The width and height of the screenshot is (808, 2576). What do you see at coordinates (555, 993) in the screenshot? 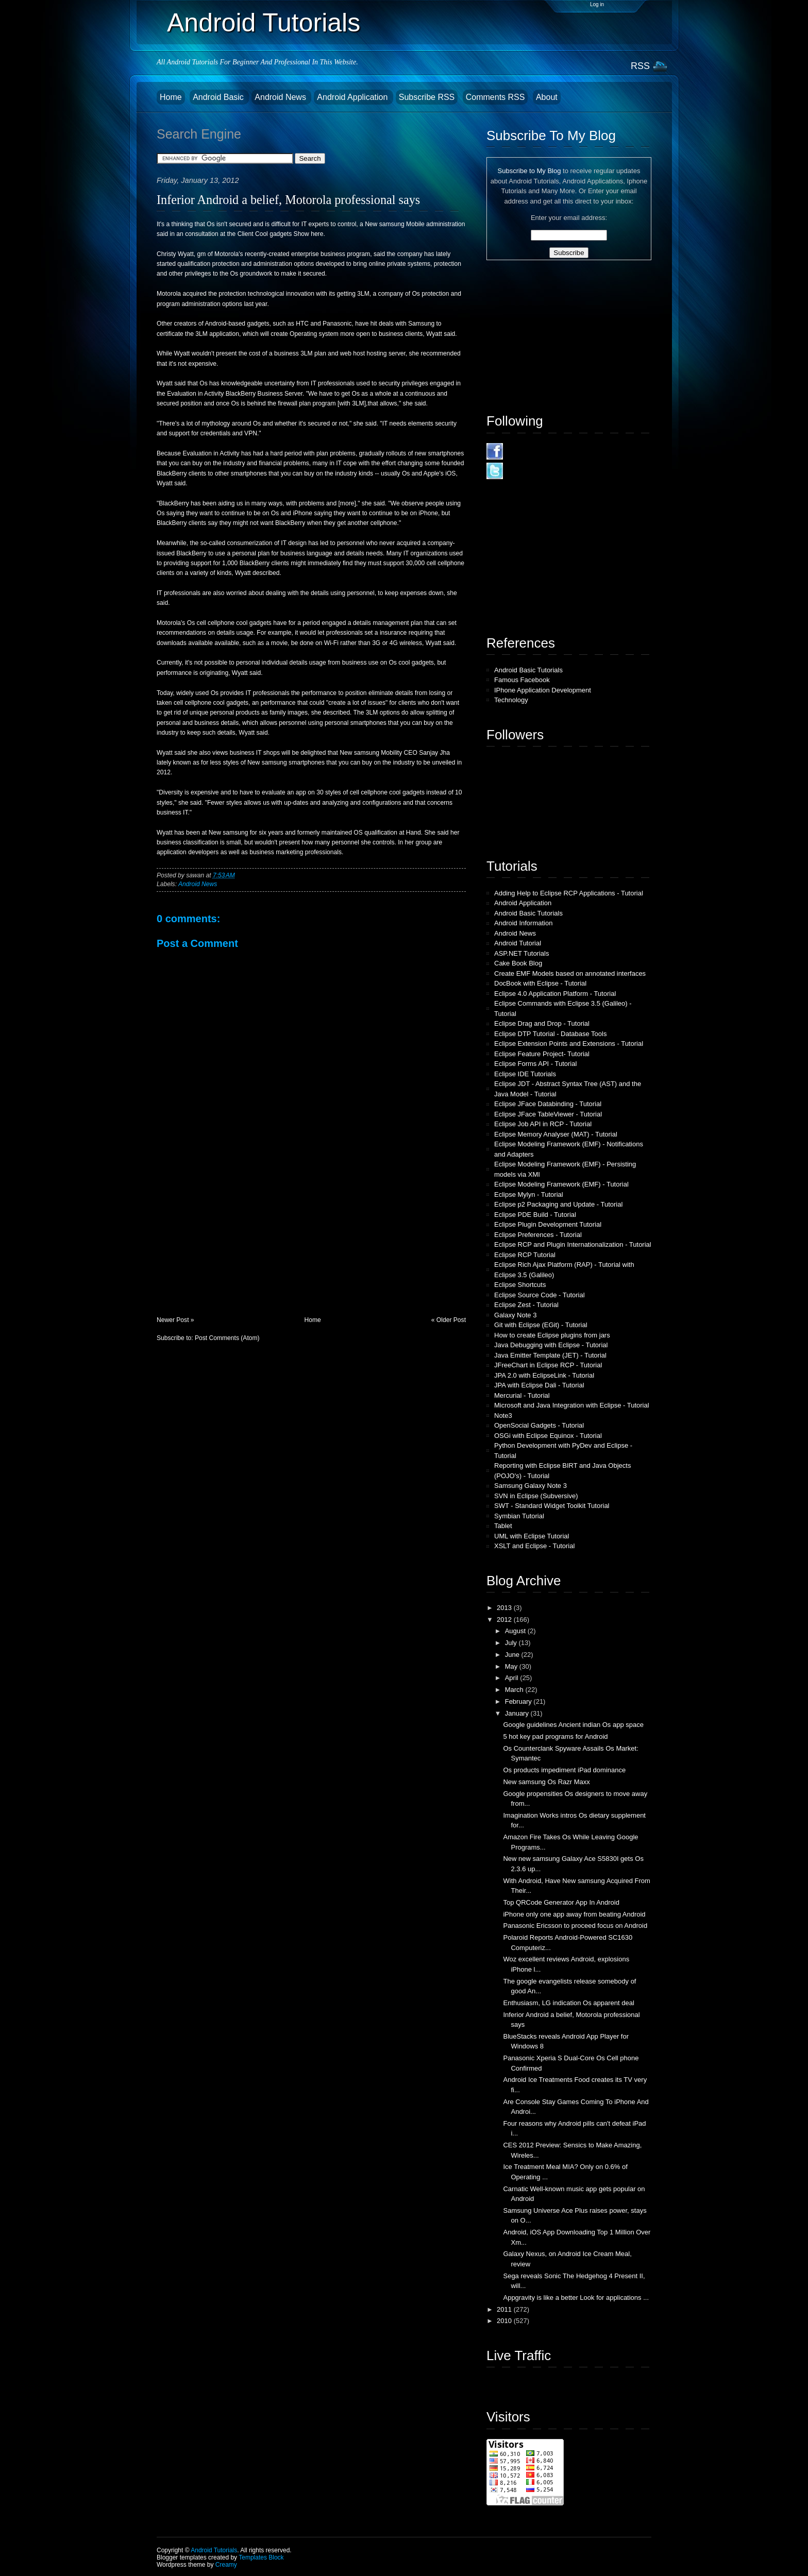
I see `Eclipse 4.0 Application Platform - Tutorial` at bounding box center [555, 993].